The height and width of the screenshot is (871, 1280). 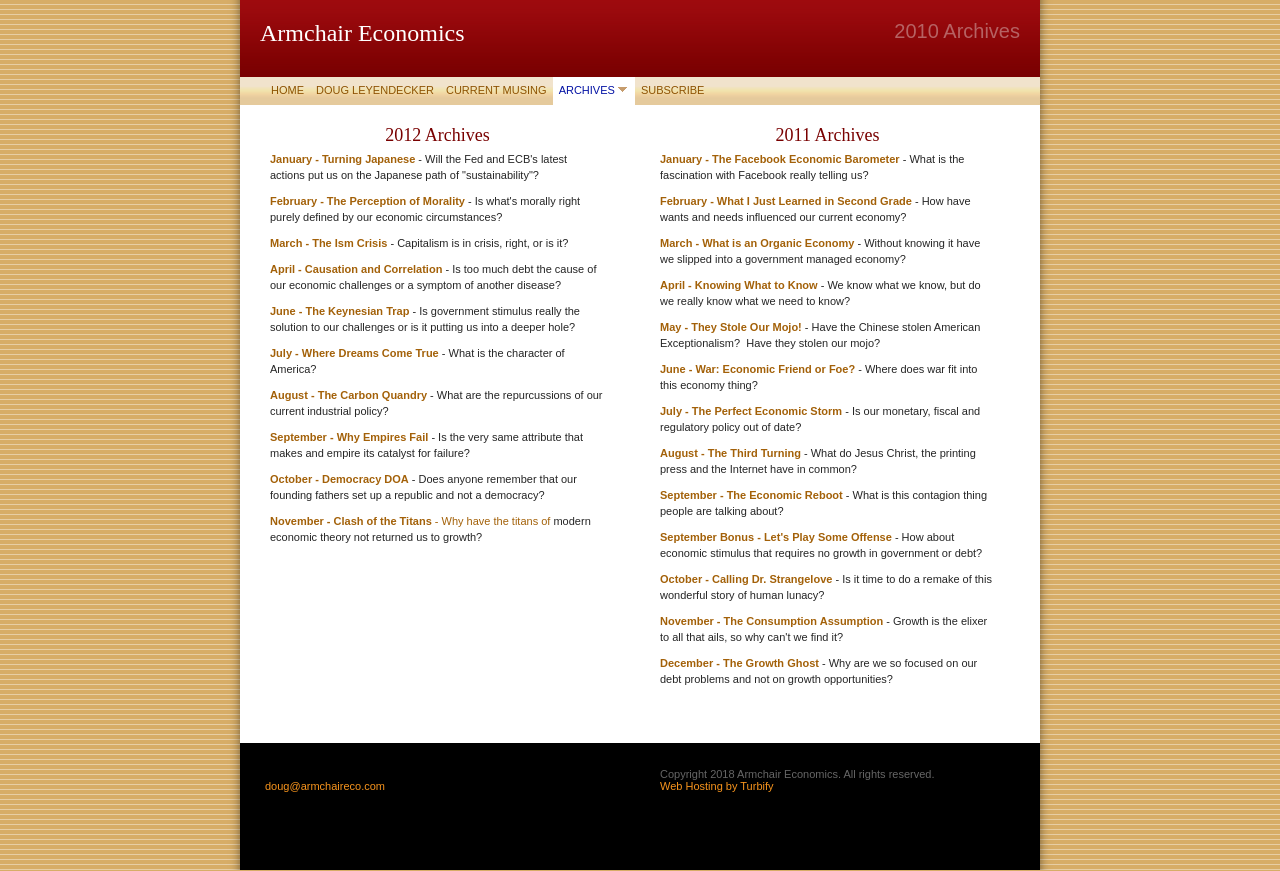 What do you see at coordinates (673, 90) in the screenshot?
I see `Subscribe` at bounding box center [673, 90].